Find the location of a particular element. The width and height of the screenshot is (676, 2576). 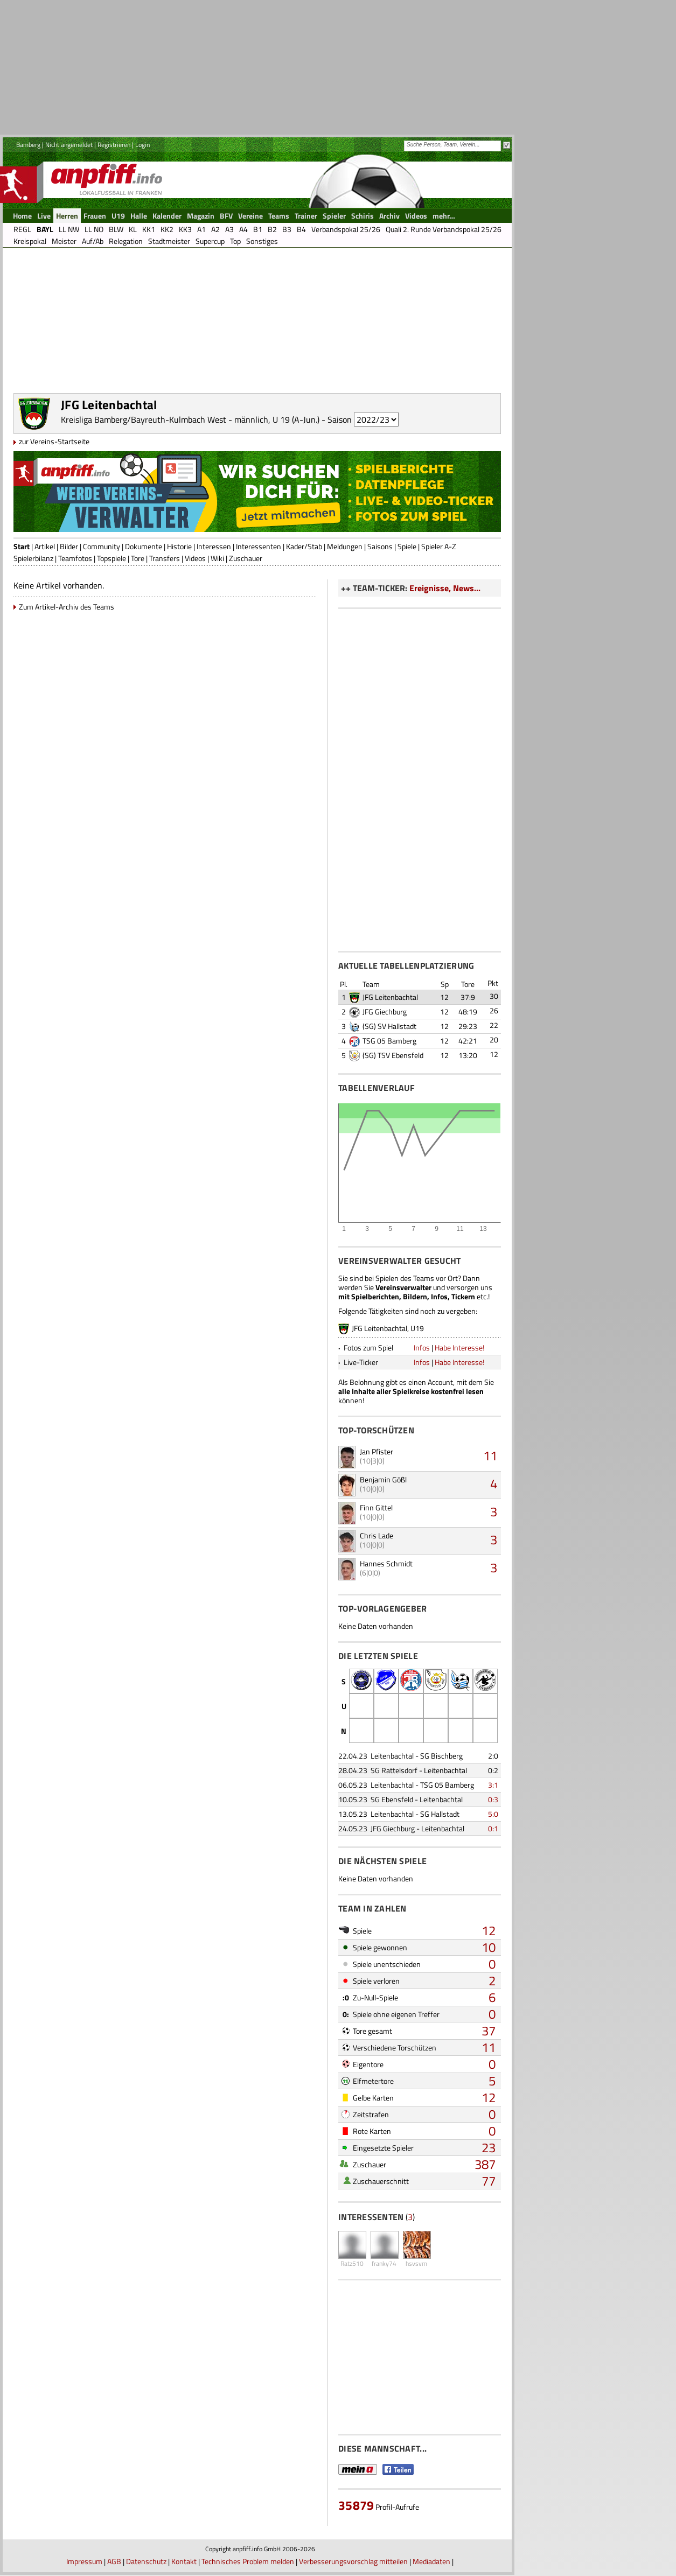

Zum Artikel-Archiv des Teams is located at coordinates (66, 606).